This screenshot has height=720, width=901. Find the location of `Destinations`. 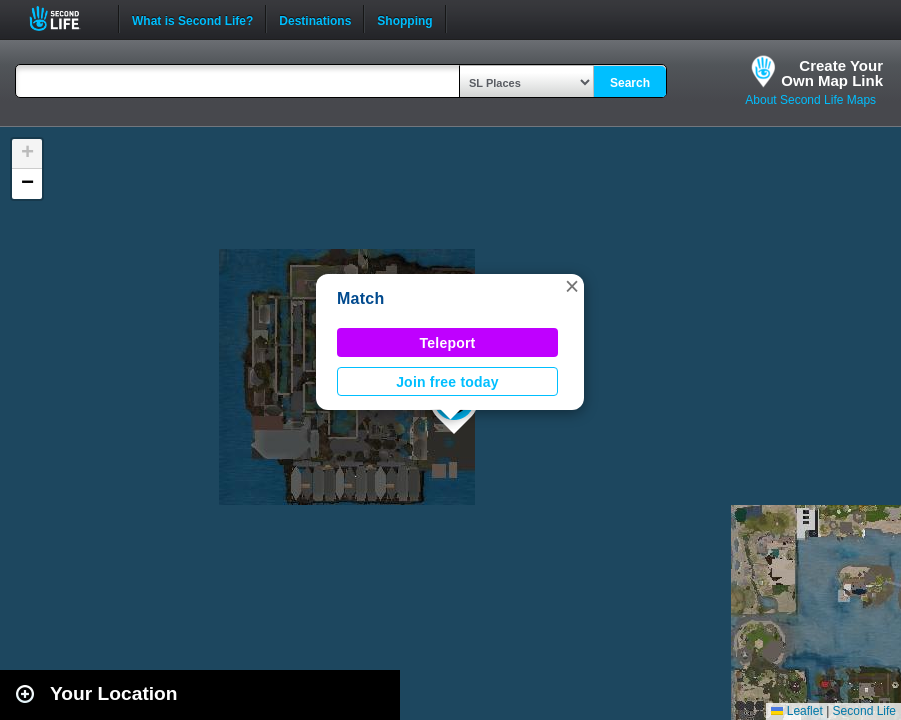

Destinations is located at coordinates (315, 19).